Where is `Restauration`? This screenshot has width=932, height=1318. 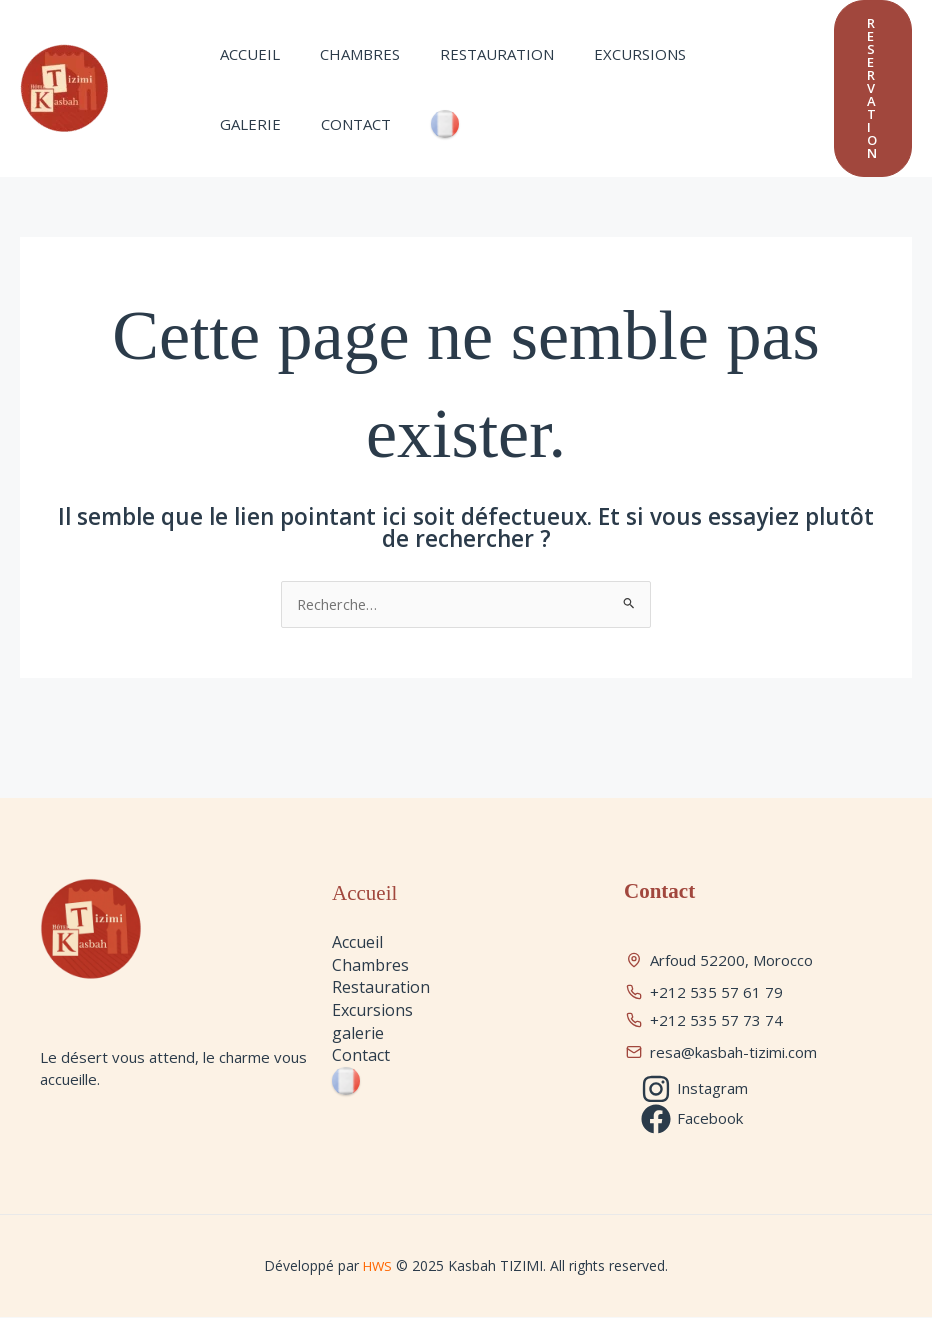 Restauration is located at coordinates (472, 54).